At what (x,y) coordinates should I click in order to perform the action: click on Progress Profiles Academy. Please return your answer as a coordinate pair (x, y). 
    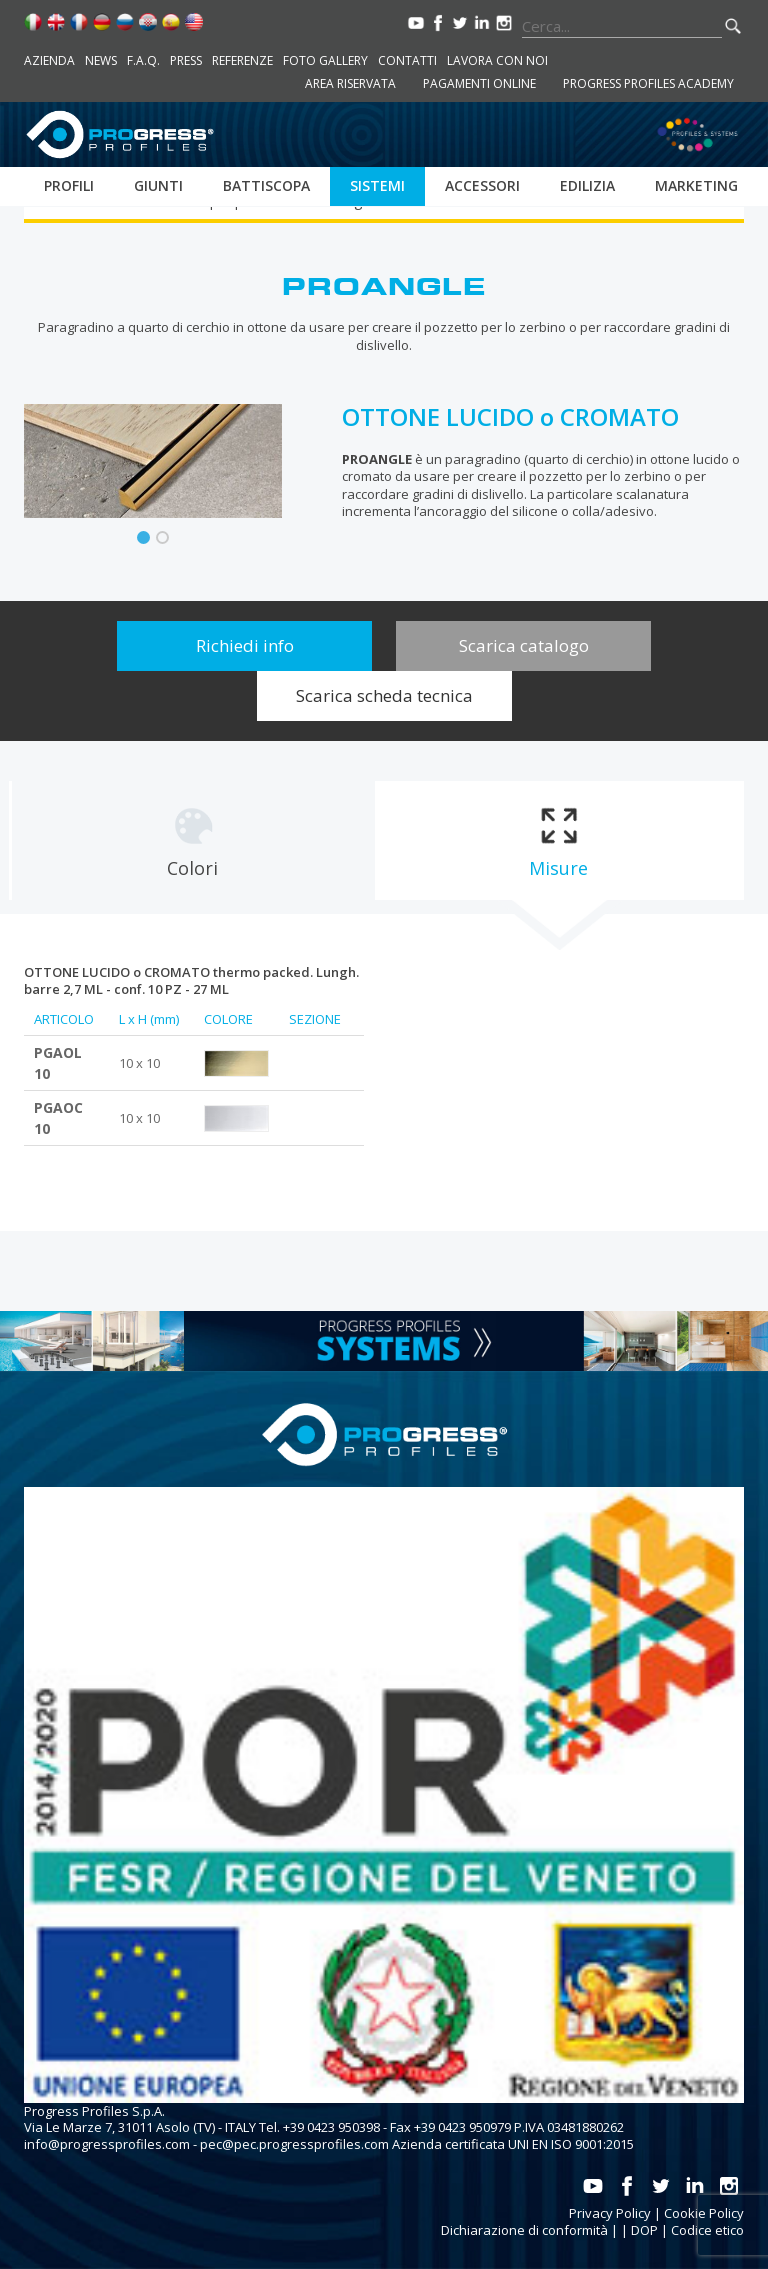
    Looking at the image, I should click on (648, 83).